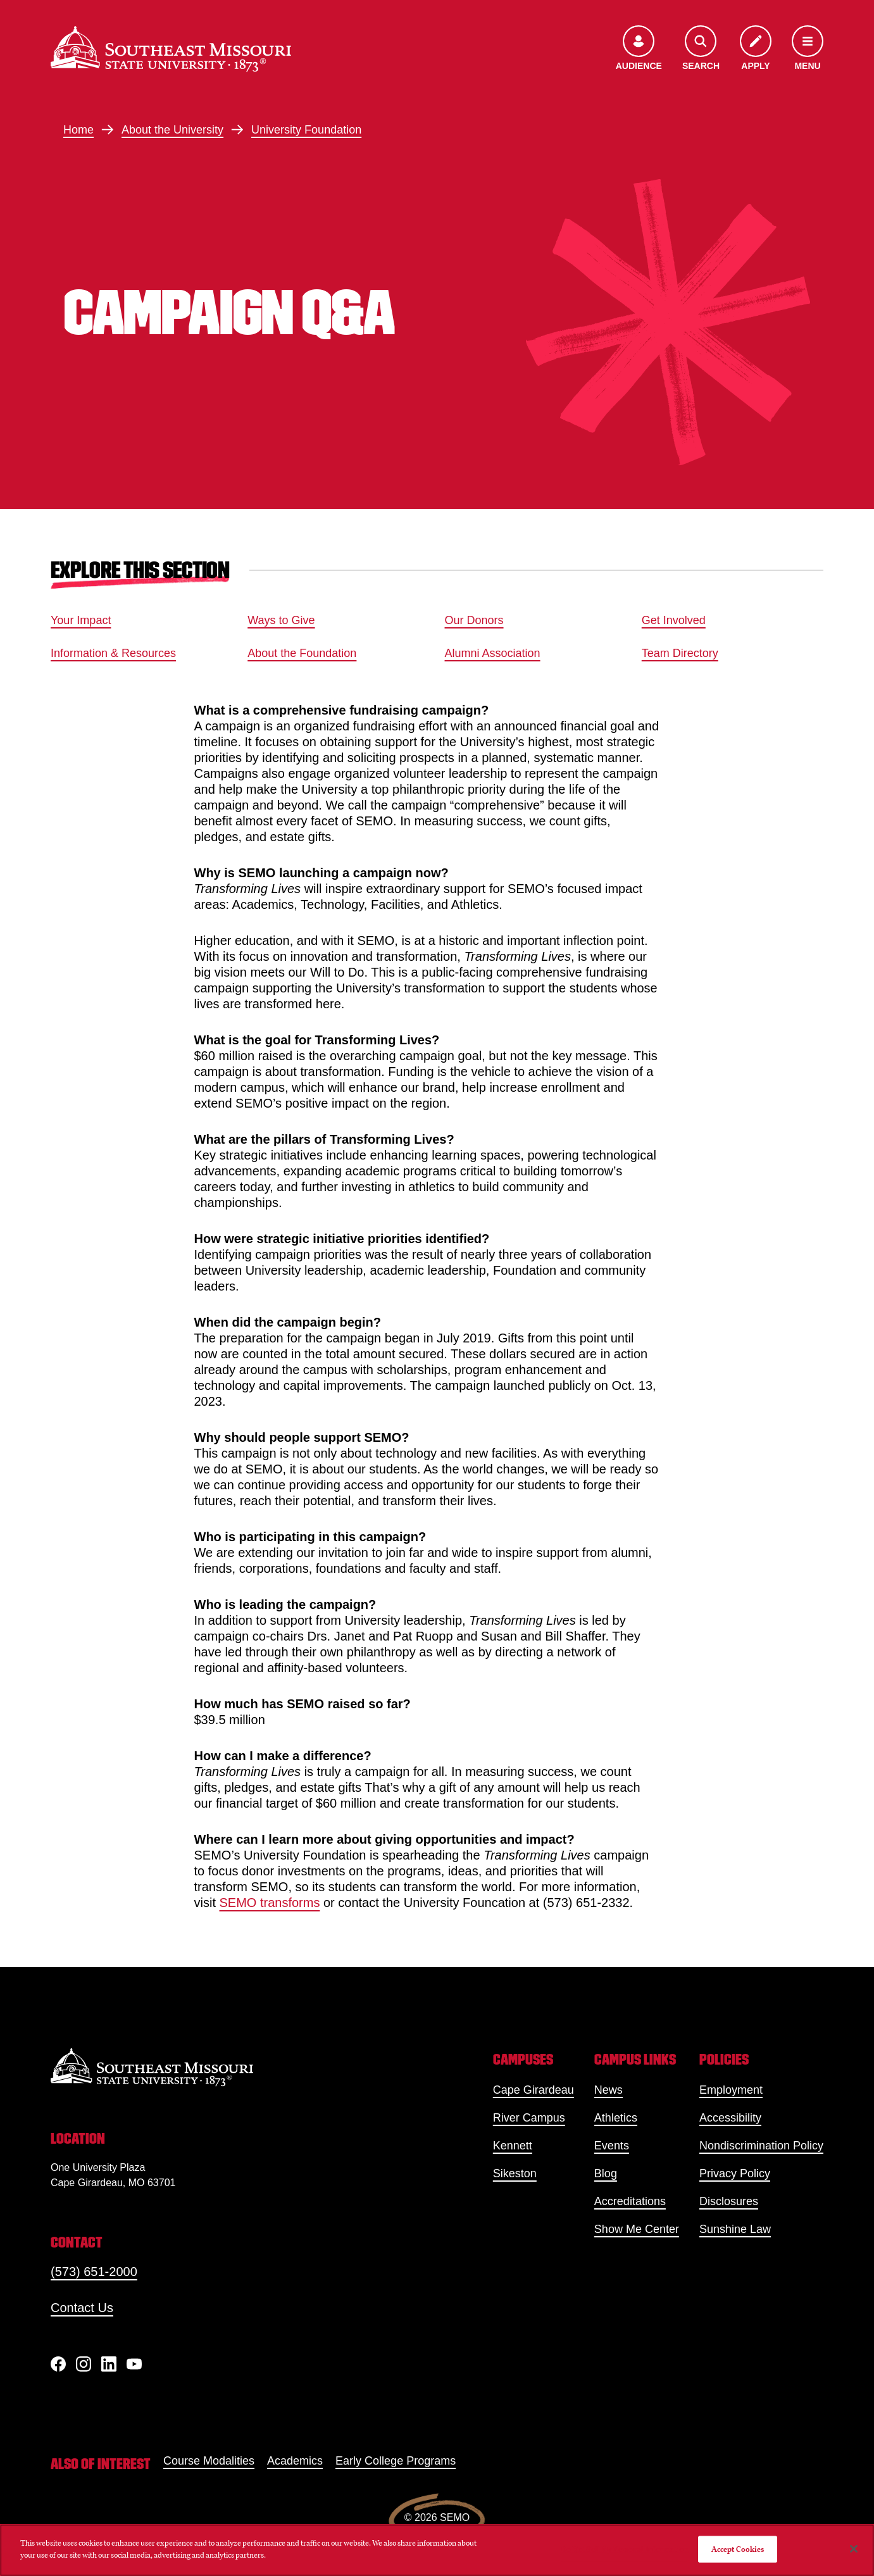  Describe the element at coordinates (615, 2117) in the screenshot. I see `Athletics` at that location.